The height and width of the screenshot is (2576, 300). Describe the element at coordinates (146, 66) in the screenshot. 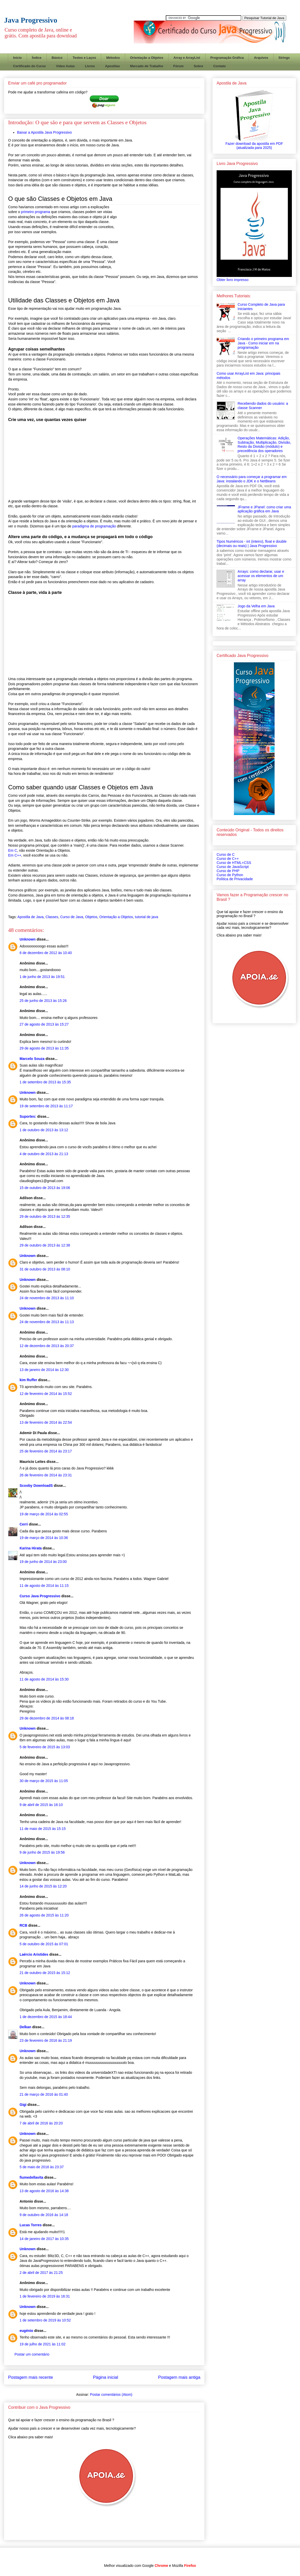

I see `Mercado de Trabalho` at that location.